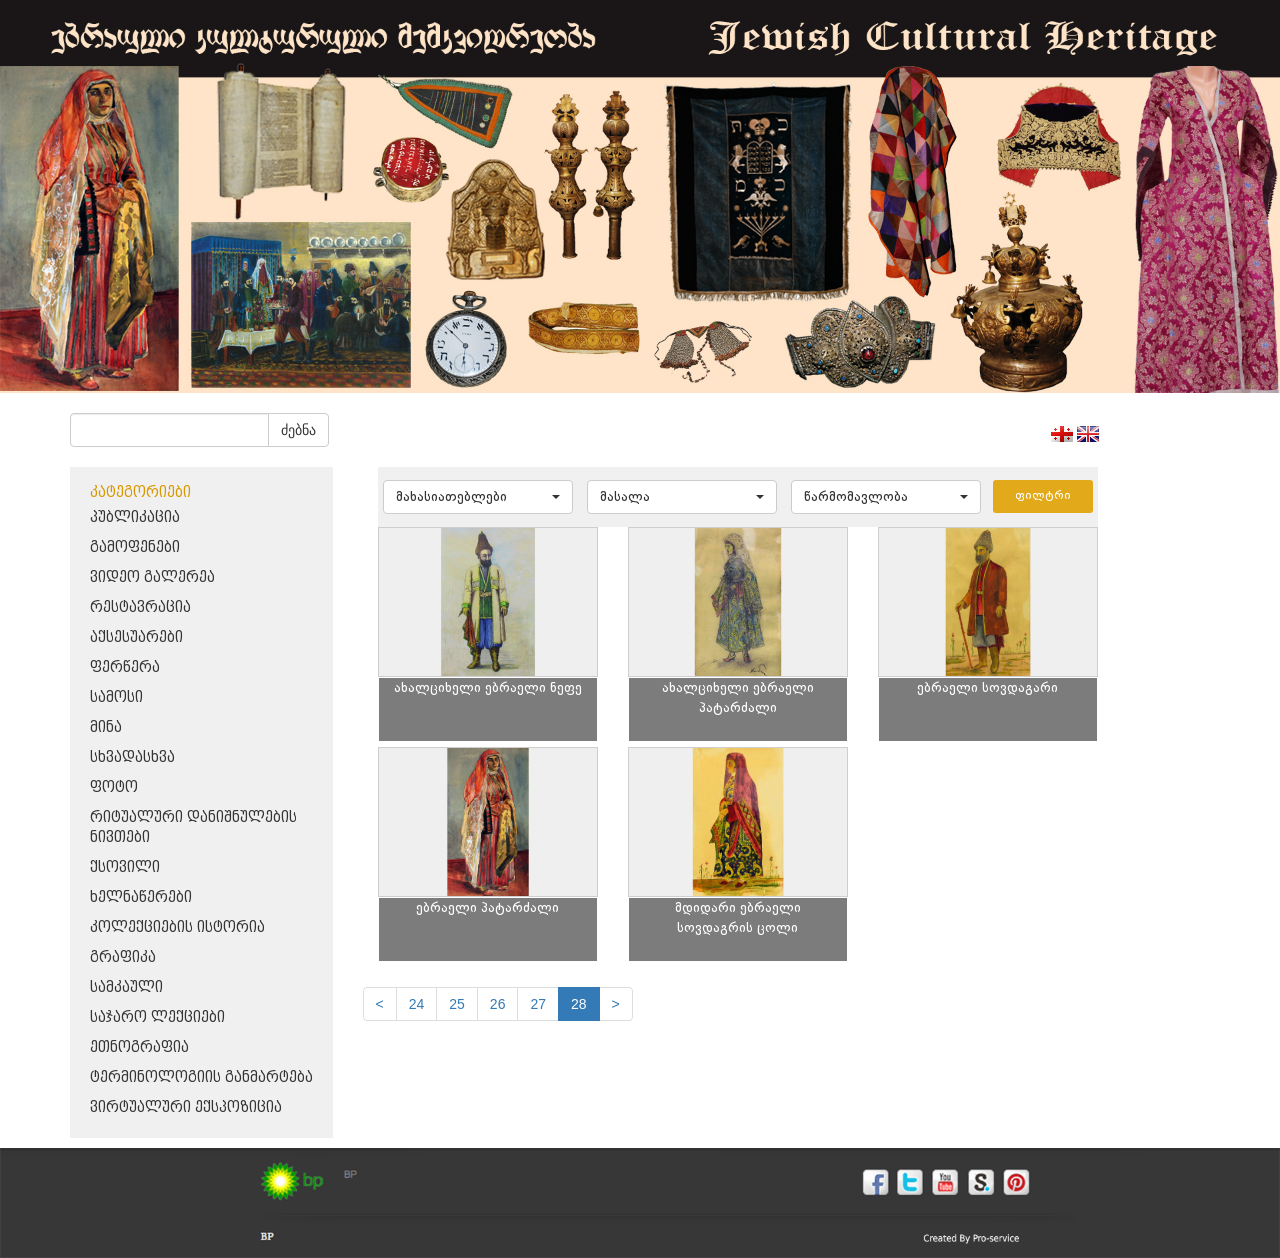 The height and width of the screenshot is (1258, 1280). What do you see at coordinates (126, 987) in the screenshot?
I see `სამკაული` at bounding box center [126, 987].